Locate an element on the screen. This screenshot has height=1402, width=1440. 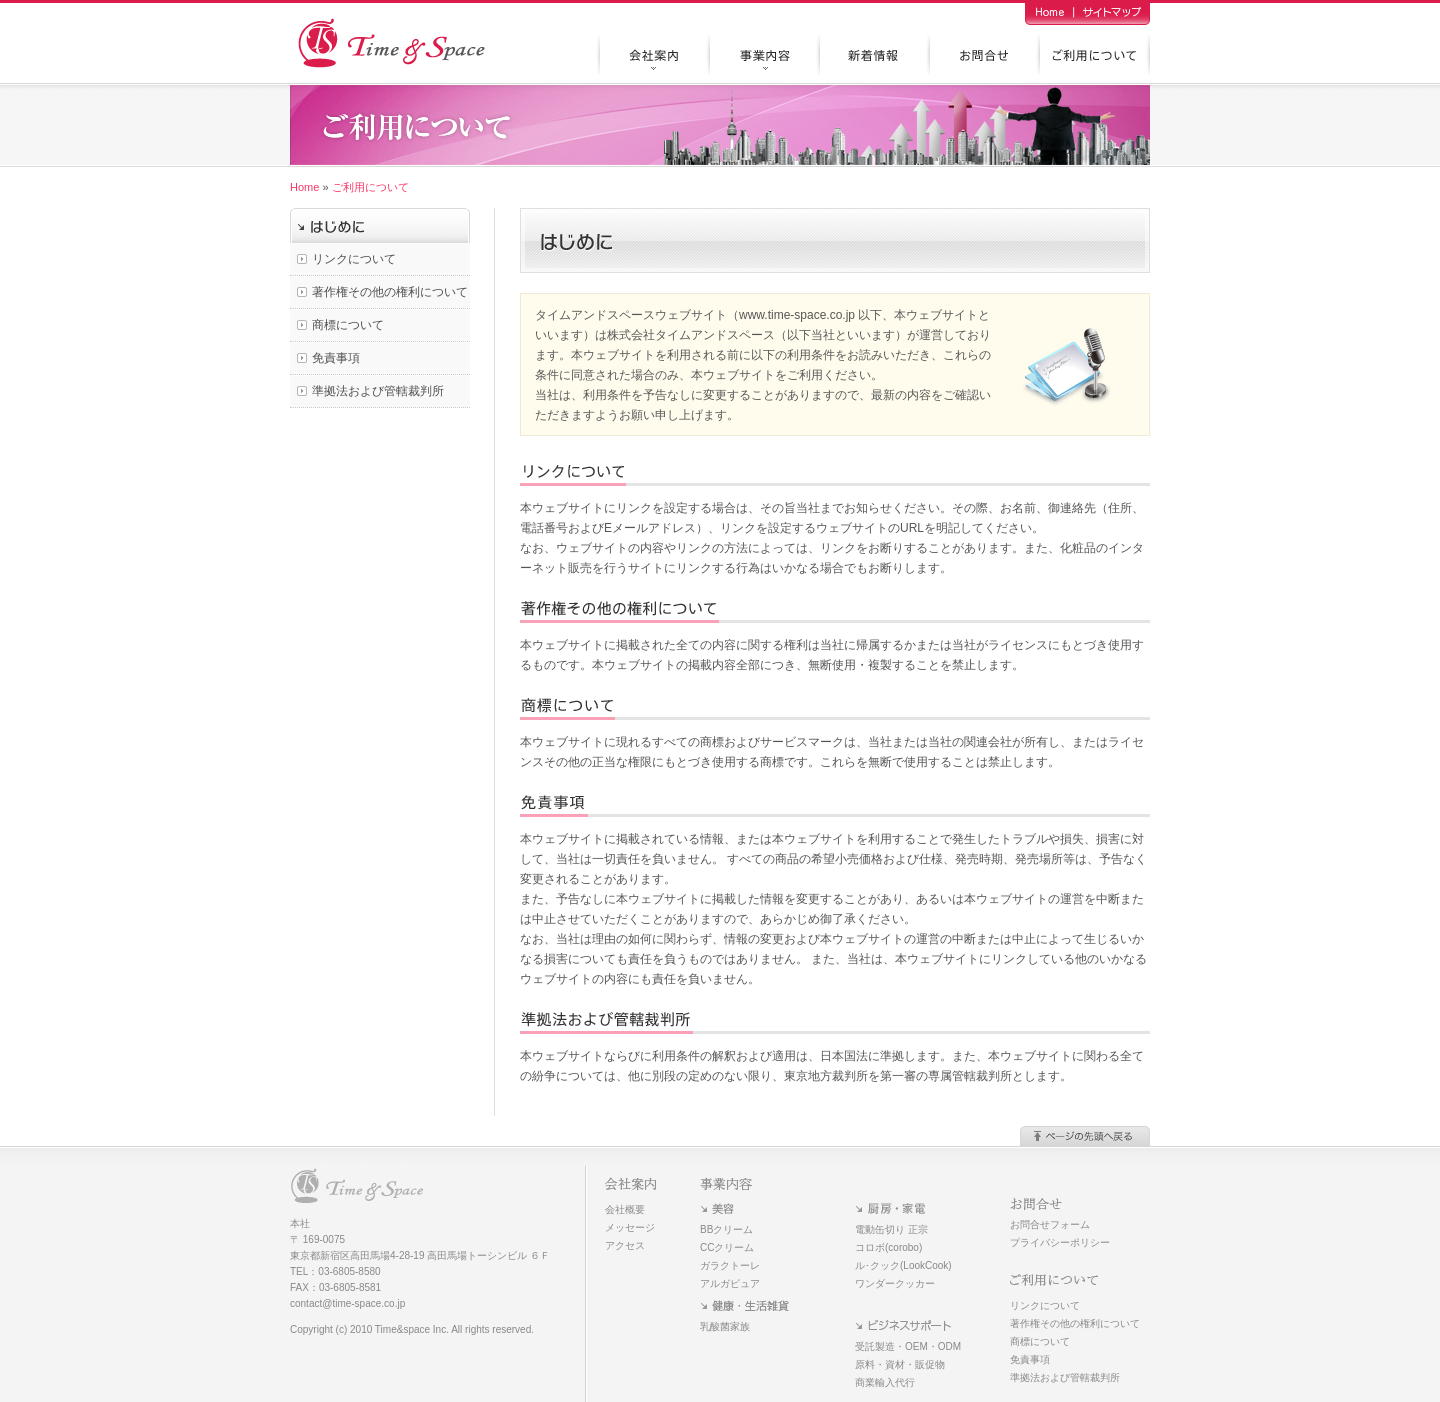
contact@time-space.co.jp is located at coordinates (347, 1303).